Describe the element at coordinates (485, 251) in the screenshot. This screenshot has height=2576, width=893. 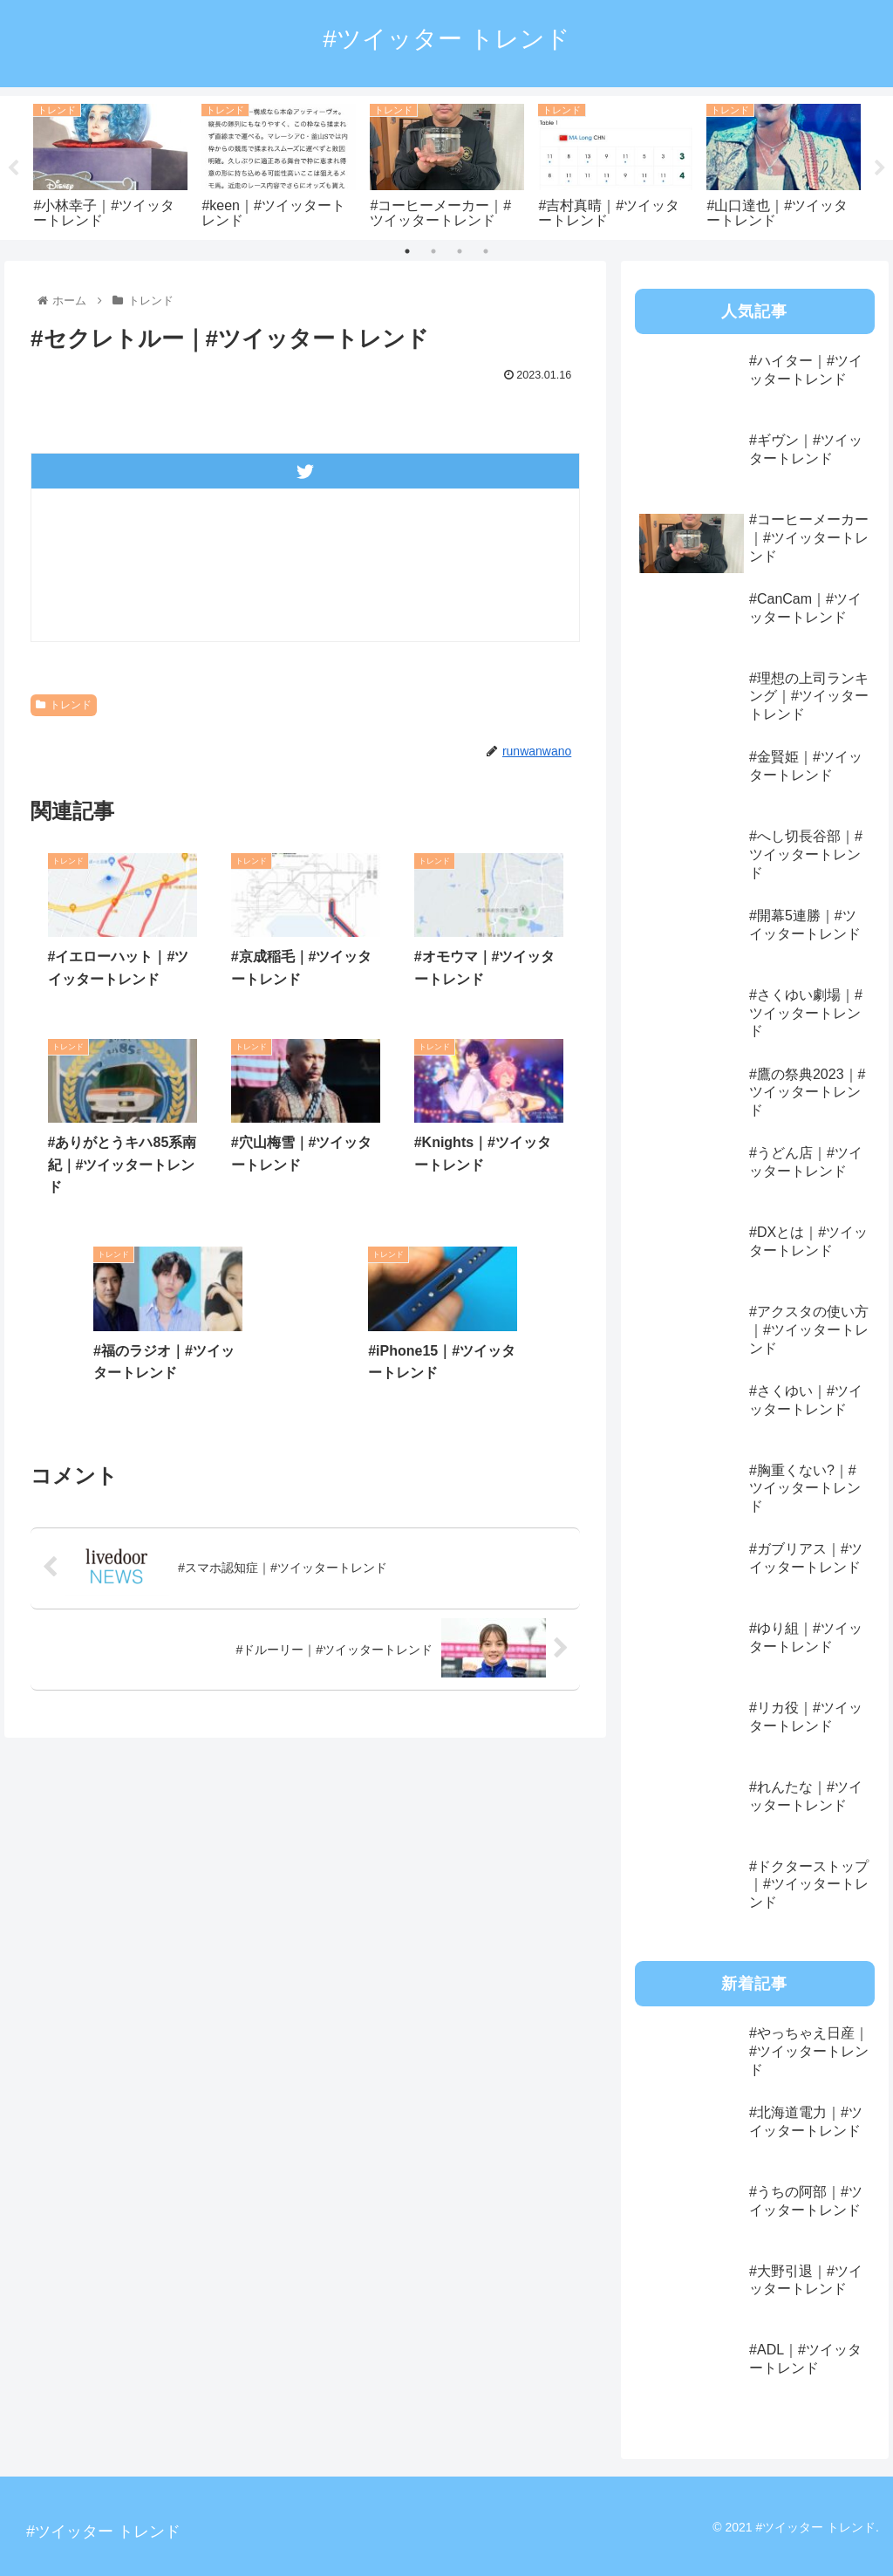
I see `4 [tab]` at that location.